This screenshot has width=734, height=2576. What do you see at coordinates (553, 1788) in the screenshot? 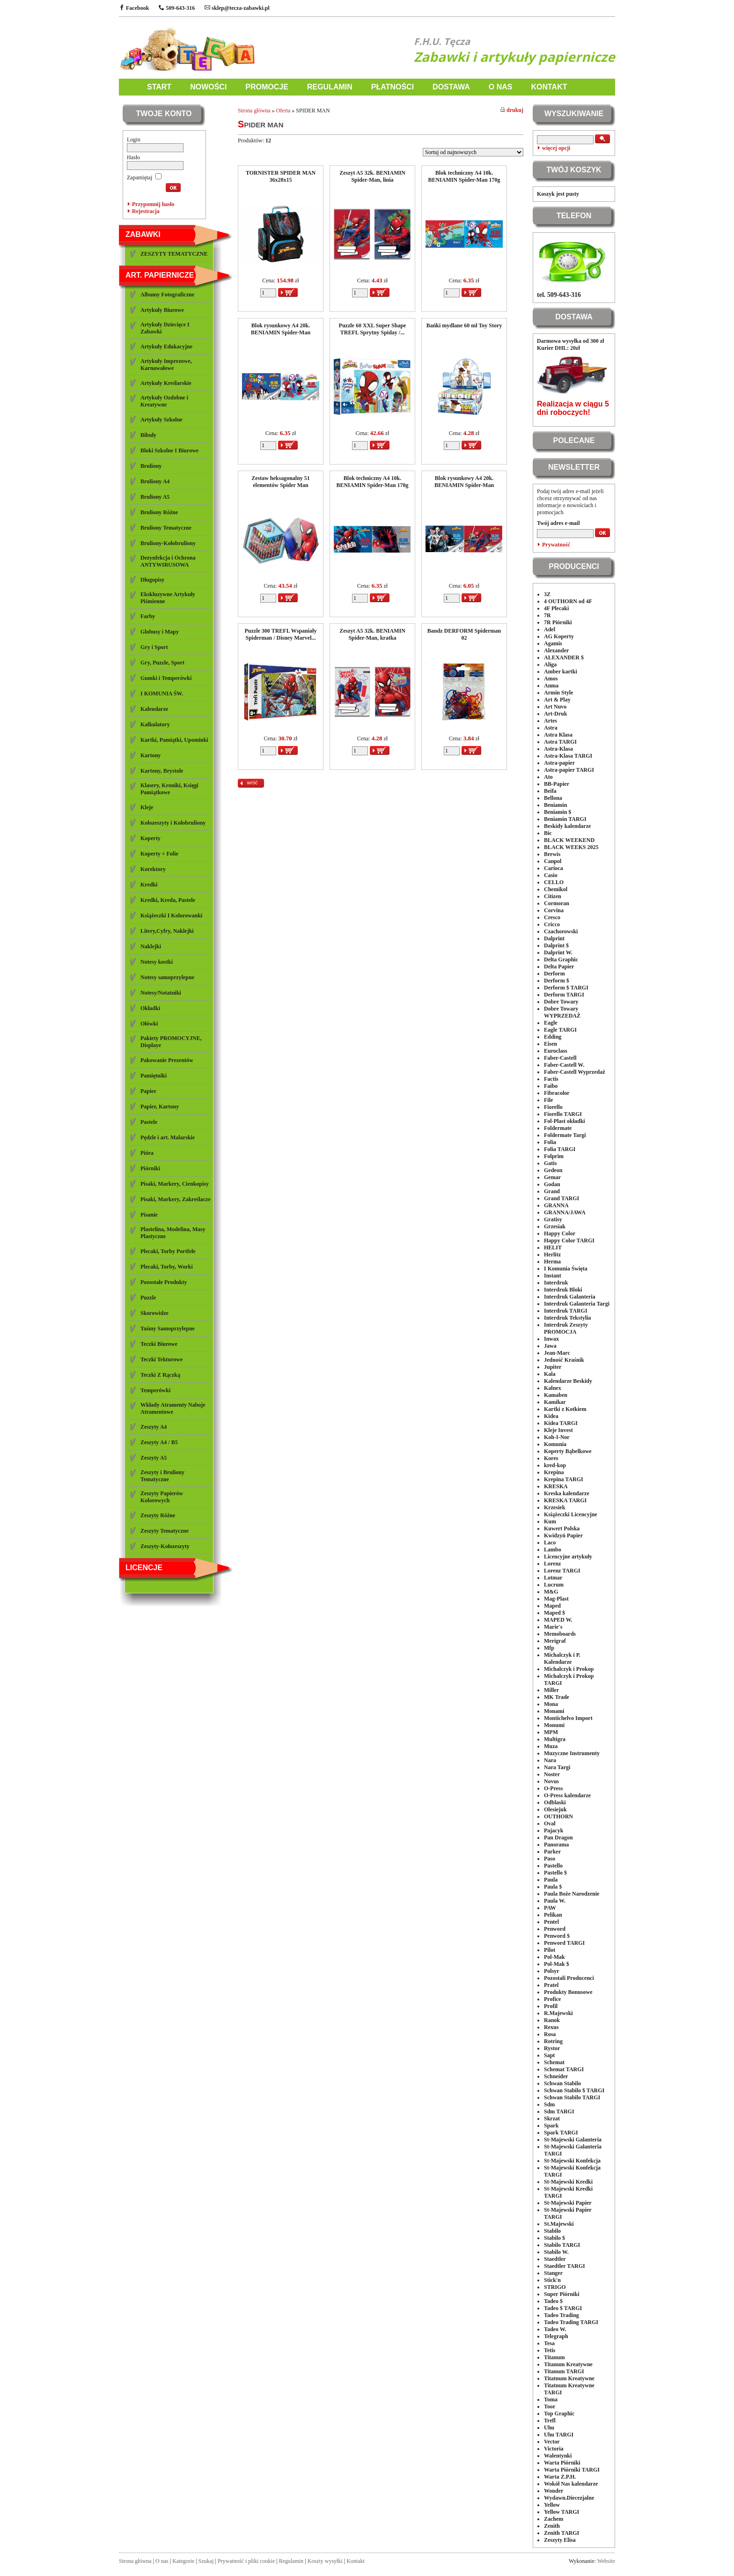
I see `O-Press` at bounding box center [553, 1788].